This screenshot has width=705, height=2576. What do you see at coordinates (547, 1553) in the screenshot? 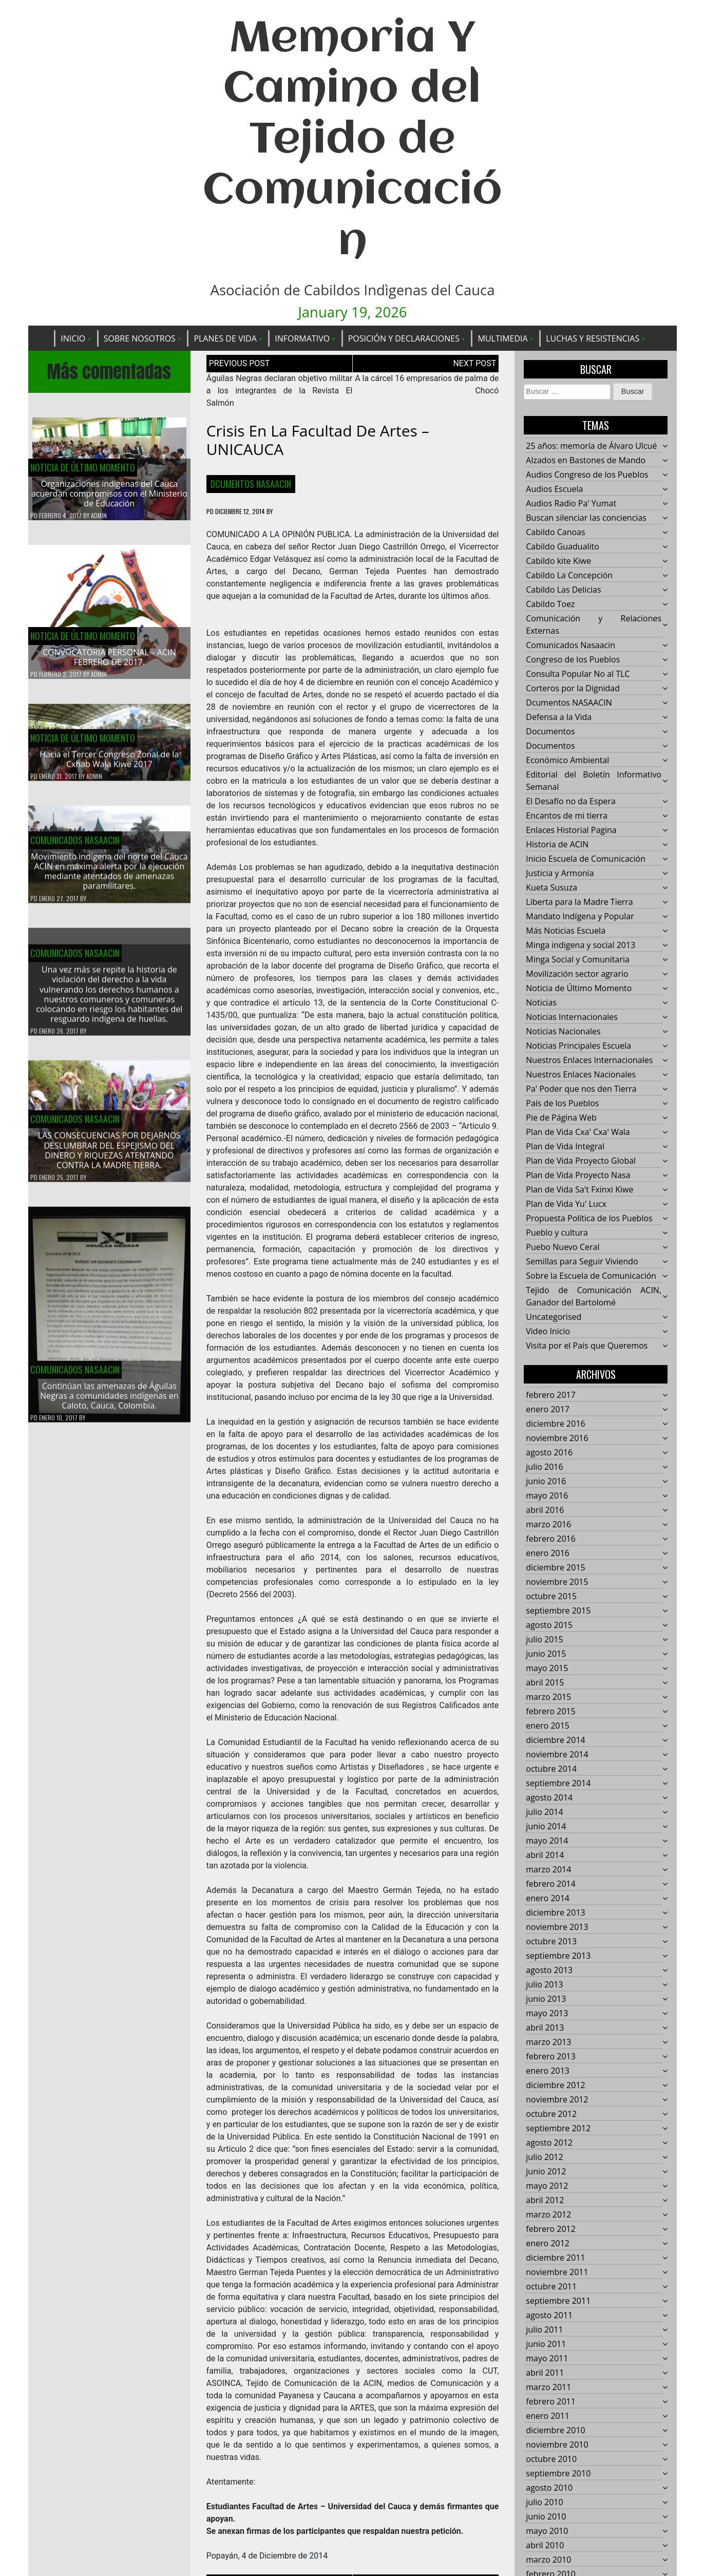
I see `enero 2016` at bounding box center [547, 1553].